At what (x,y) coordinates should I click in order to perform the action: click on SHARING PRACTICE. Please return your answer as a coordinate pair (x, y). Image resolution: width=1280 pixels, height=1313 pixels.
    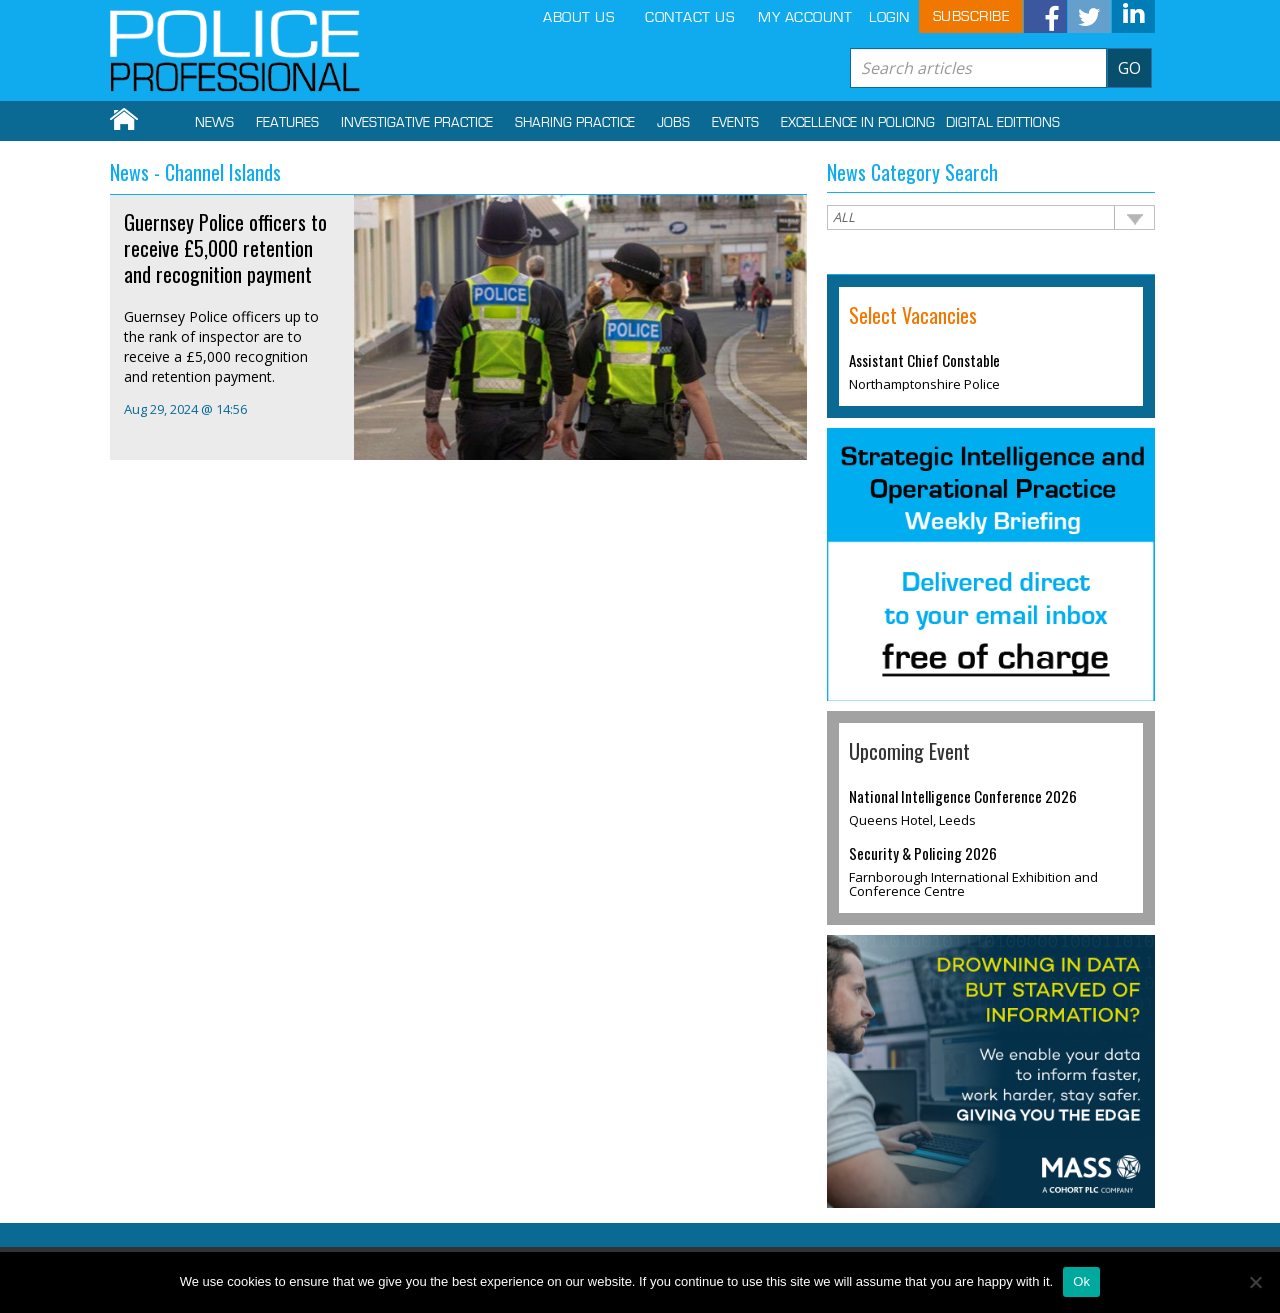
    Looking at the image, I should click on (575, 123).